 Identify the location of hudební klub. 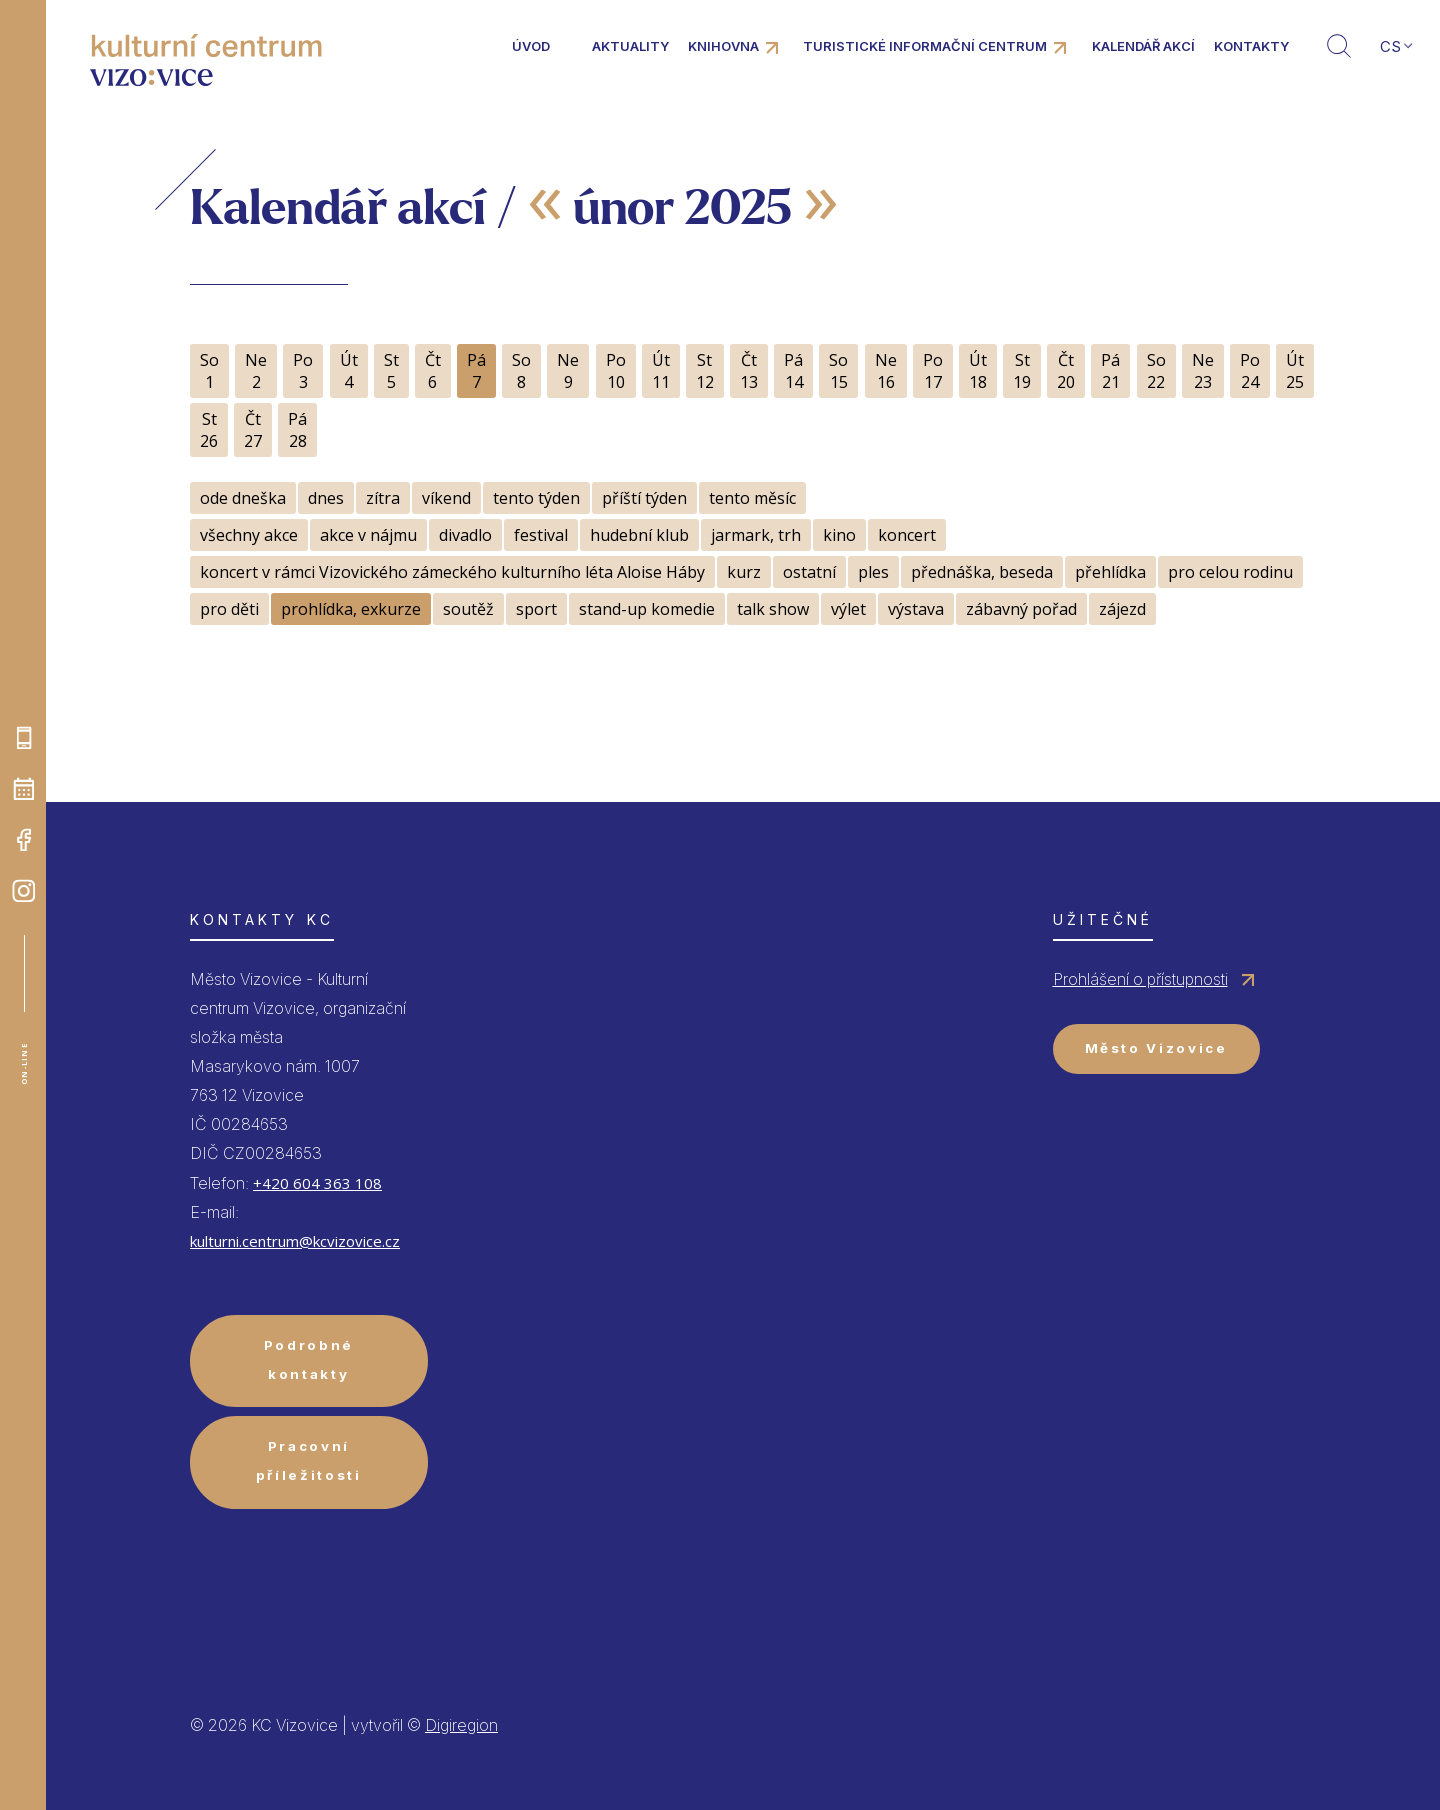
(639, 535).